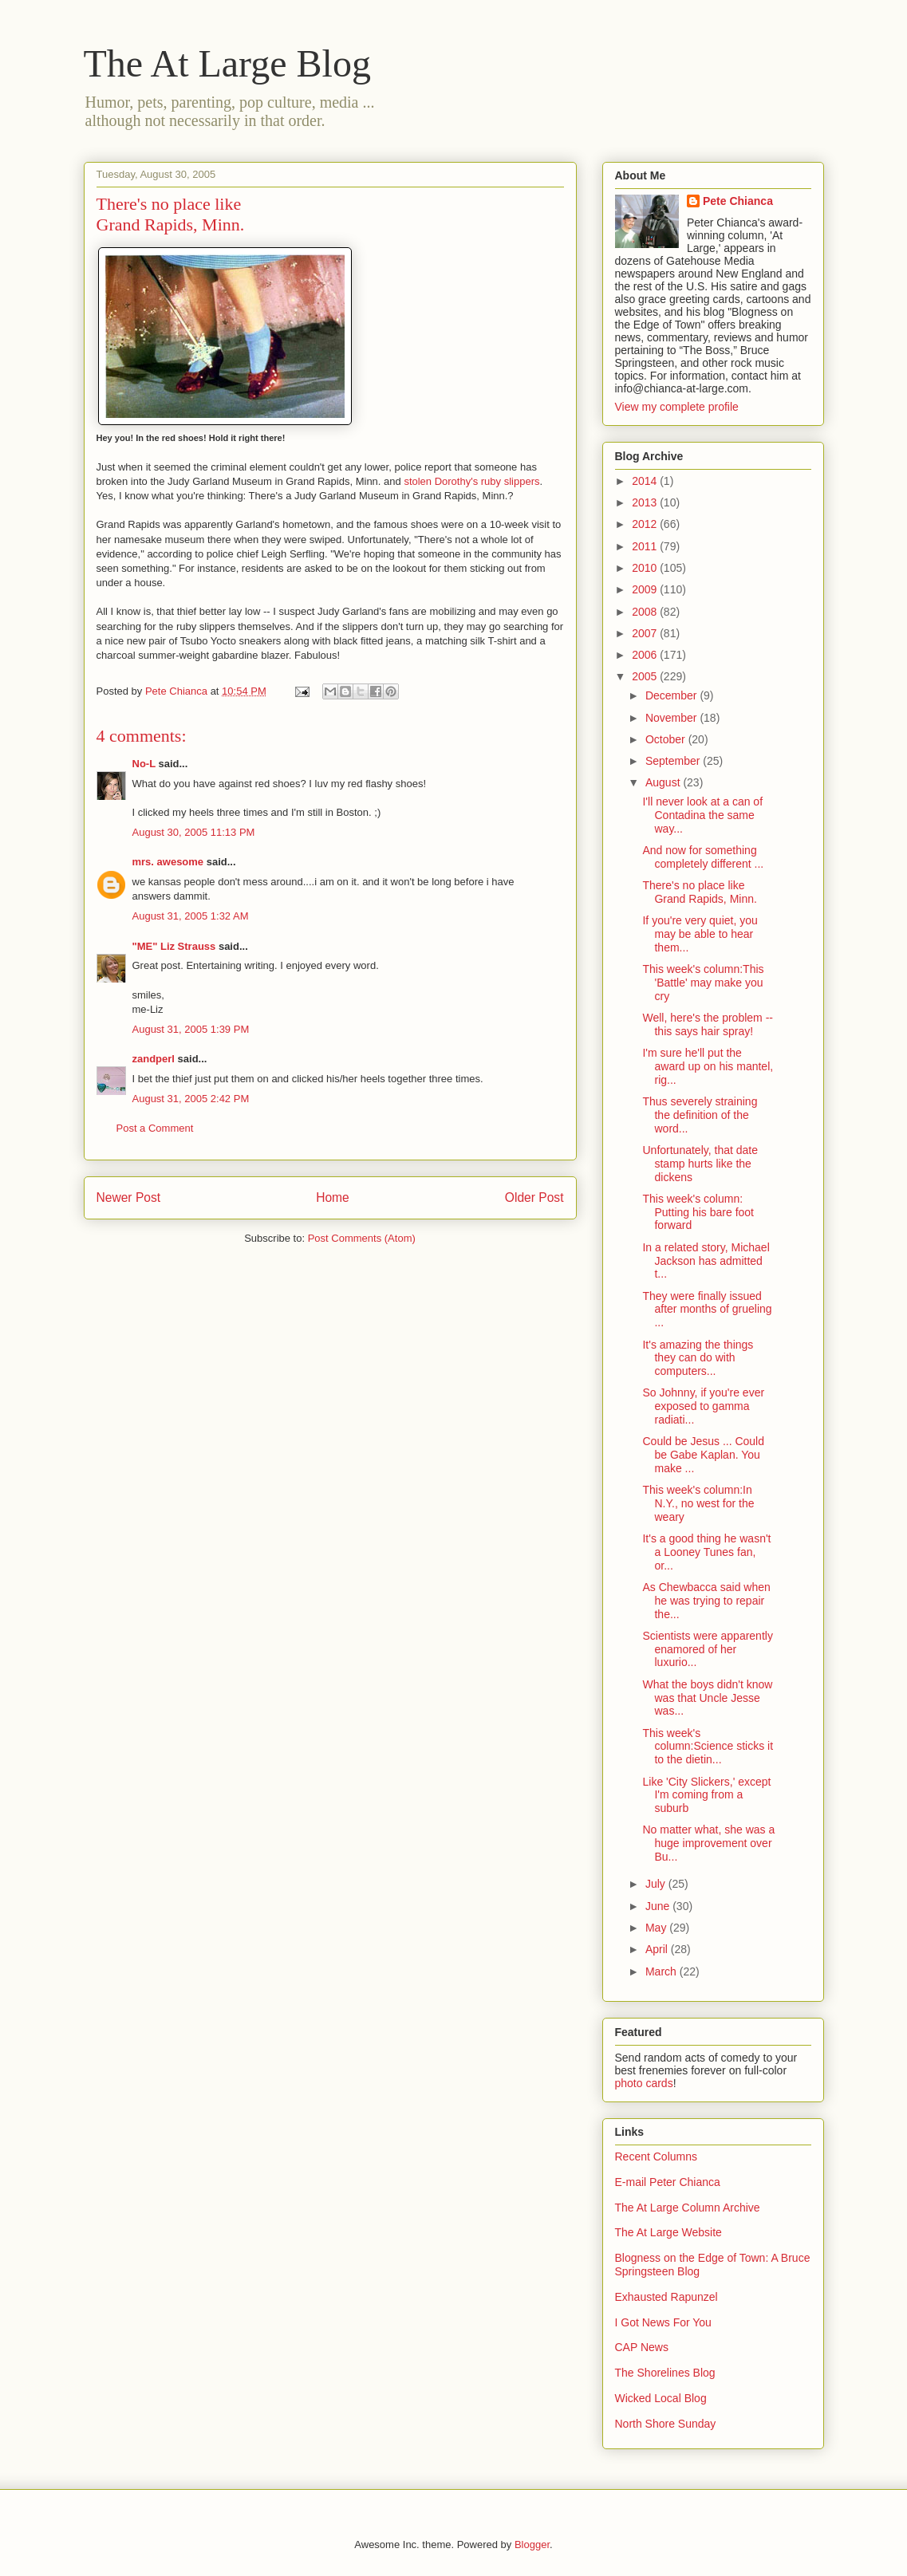  What do you see at coordinates (656, 2156) in the screenshot?
I see `Recent Columns` at bounding box center [656, 2156].